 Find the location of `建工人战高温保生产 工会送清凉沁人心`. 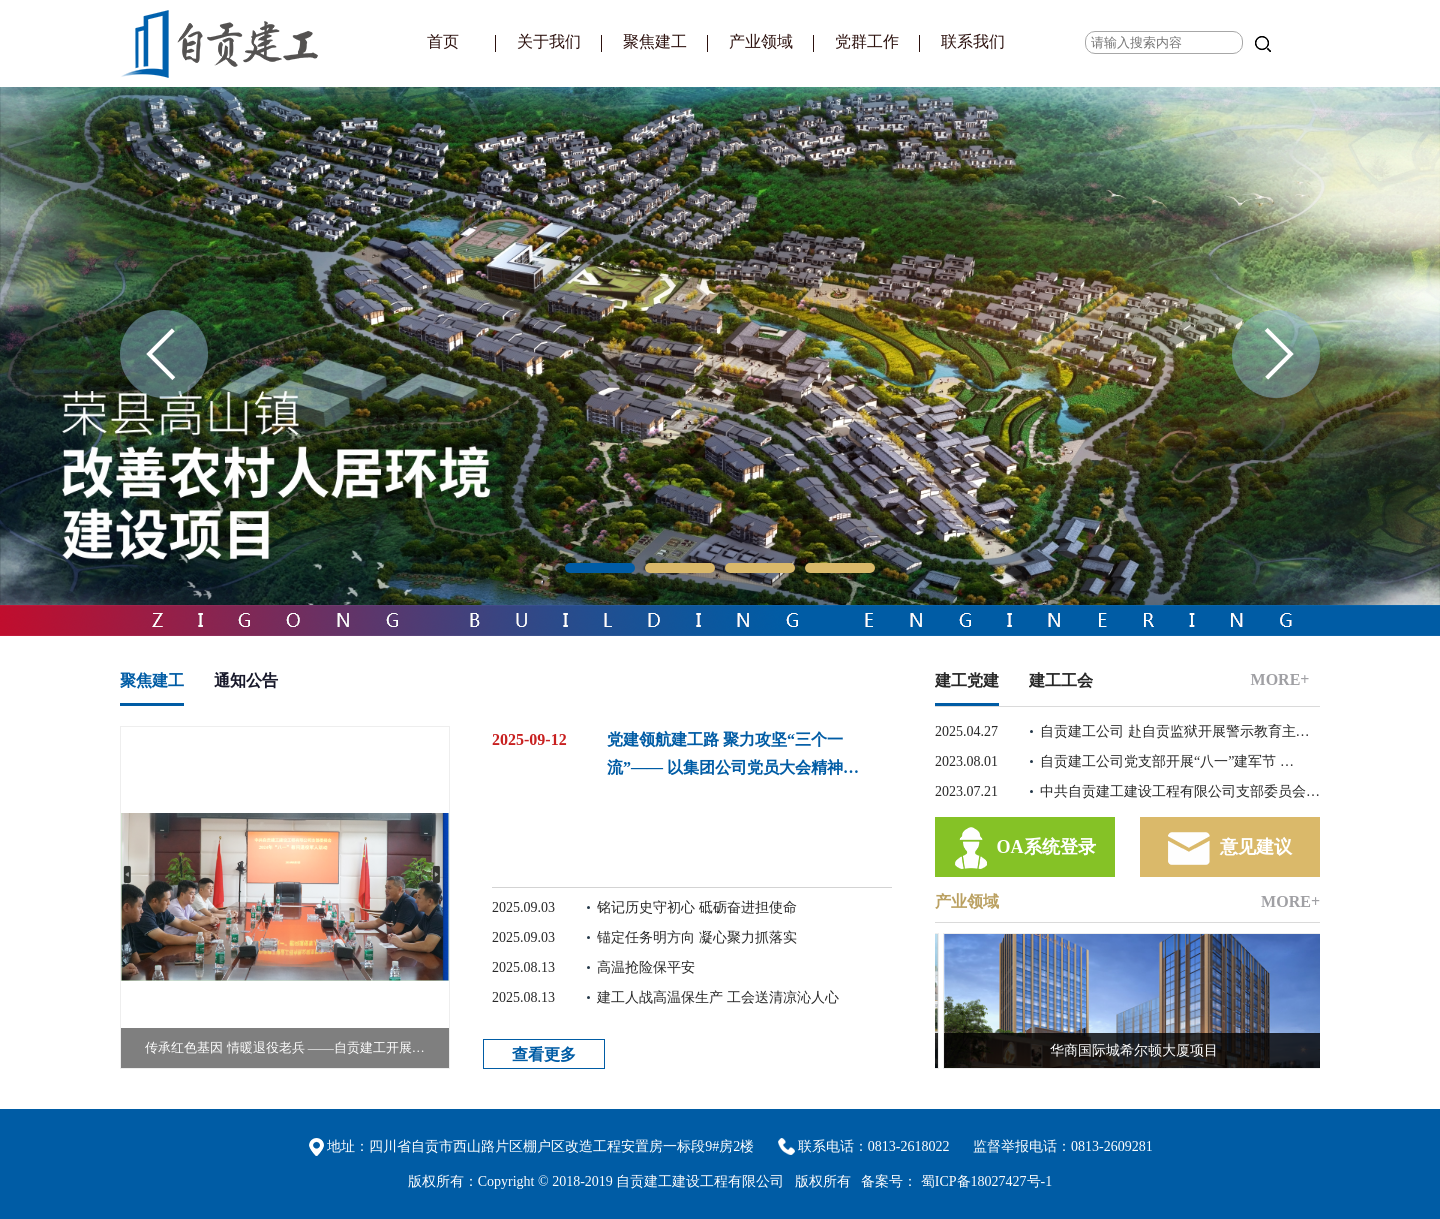

建工人战高温保生产 工会送清凉沁人心 is located at coordinates (665, 998).